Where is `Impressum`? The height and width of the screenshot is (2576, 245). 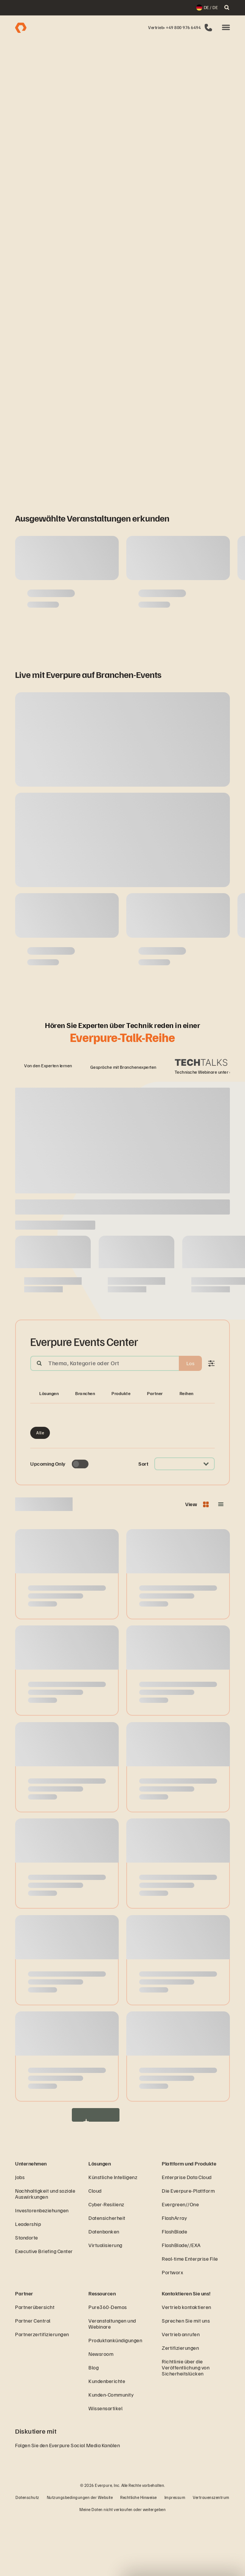 Impressum is located at coordinates (175, 2554).